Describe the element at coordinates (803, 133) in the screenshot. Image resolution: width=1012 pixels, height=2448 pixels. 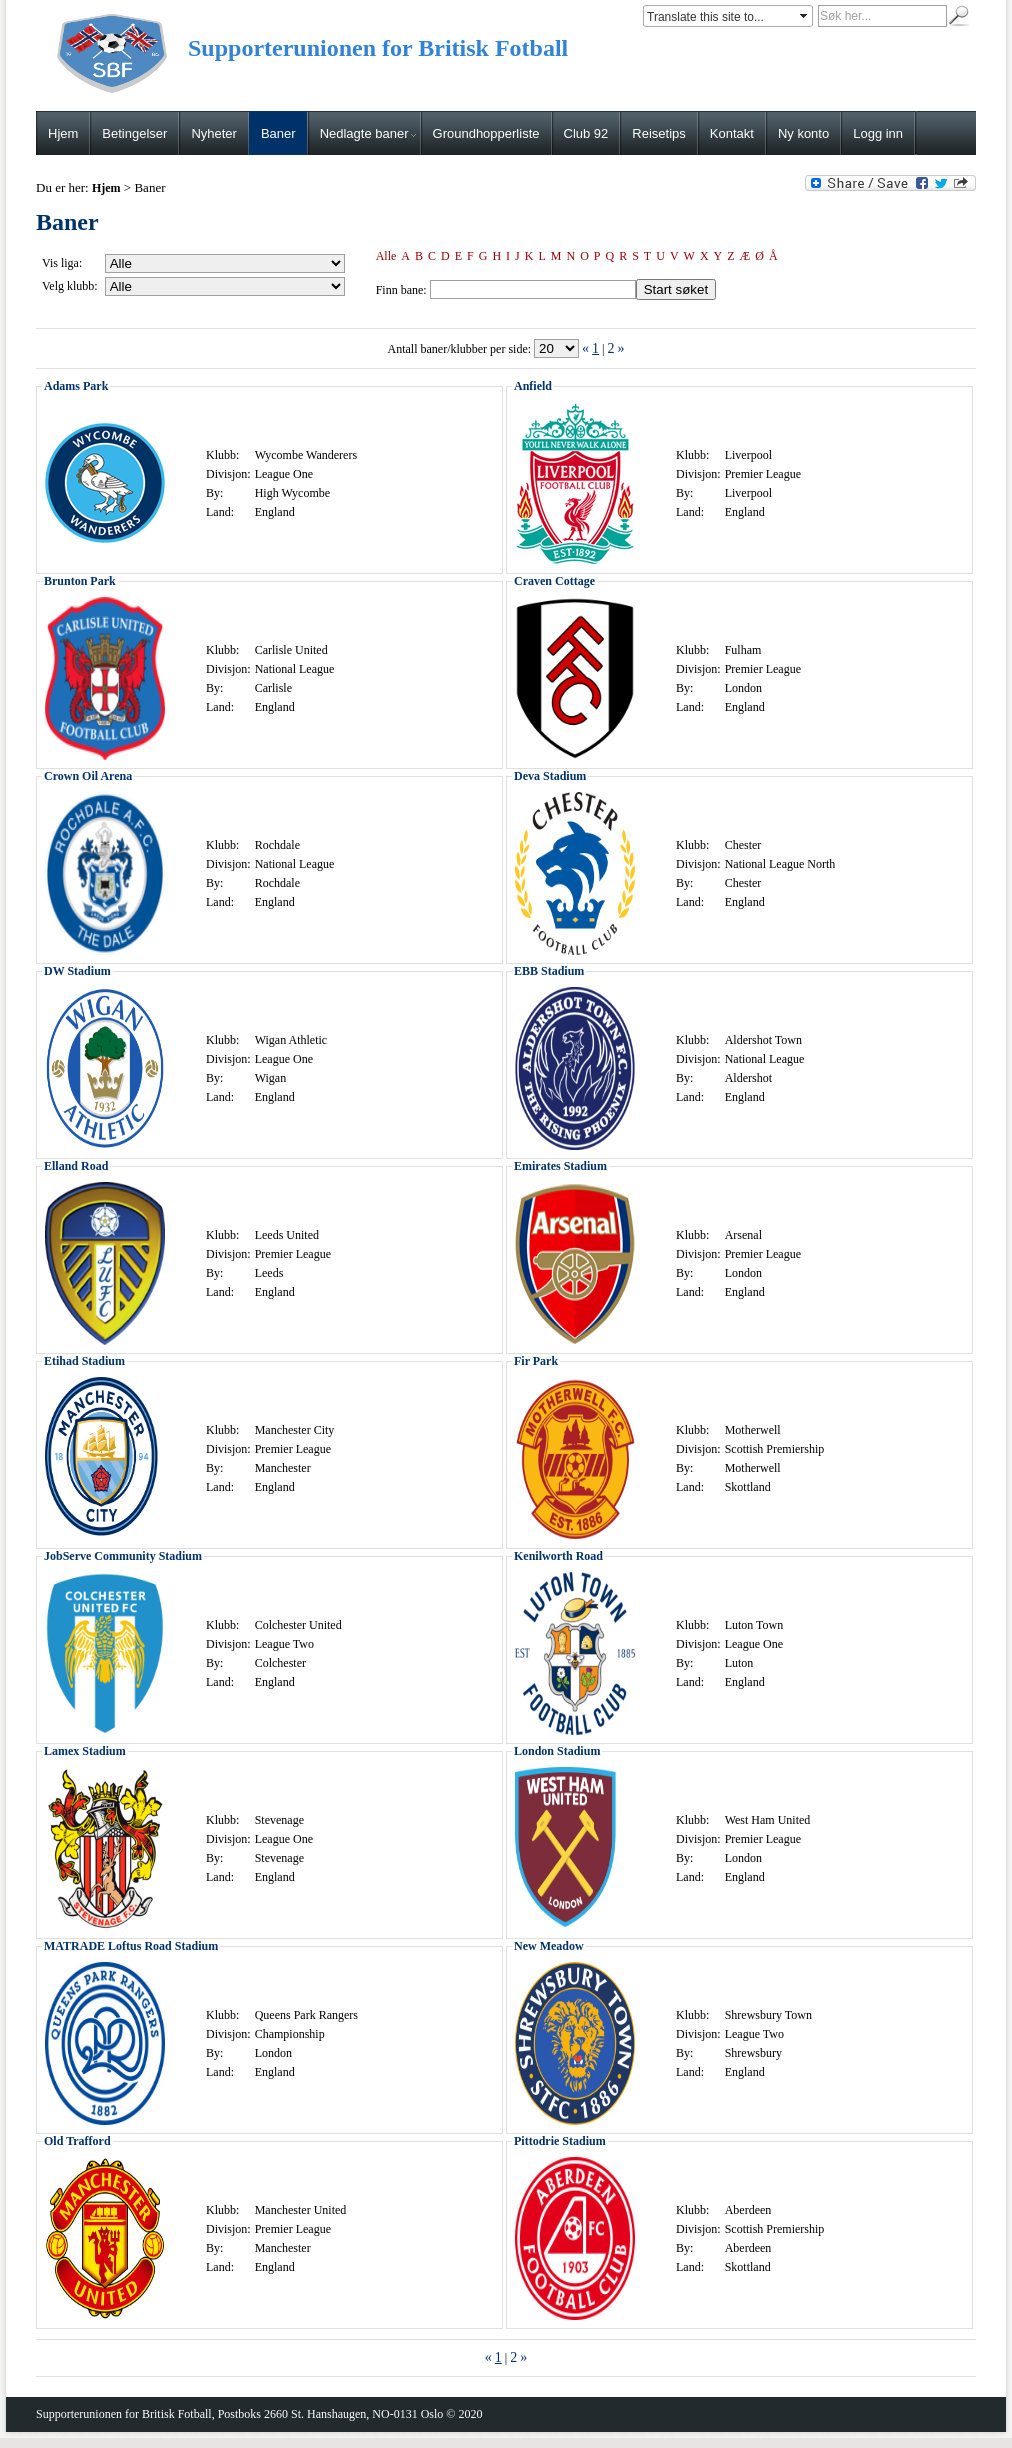
I see `Ny konto` at that location.